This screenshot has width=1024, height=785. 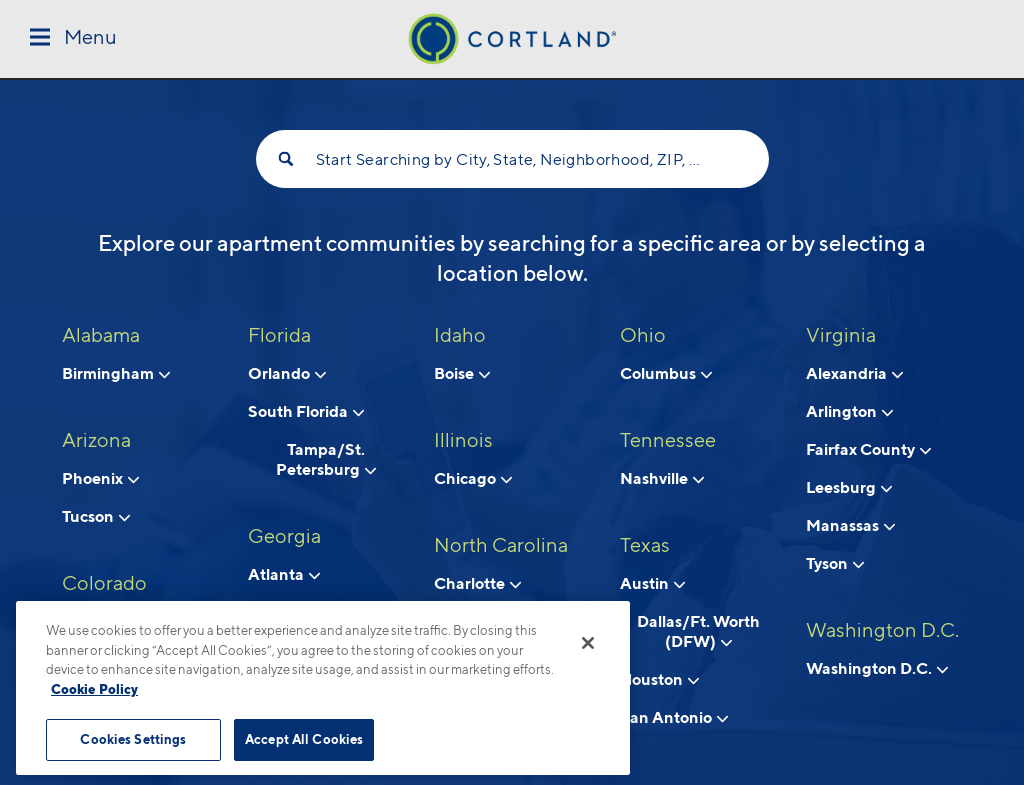 I want to click on Alabama [View all apartments in Alabama], so click(x=101, y=335).